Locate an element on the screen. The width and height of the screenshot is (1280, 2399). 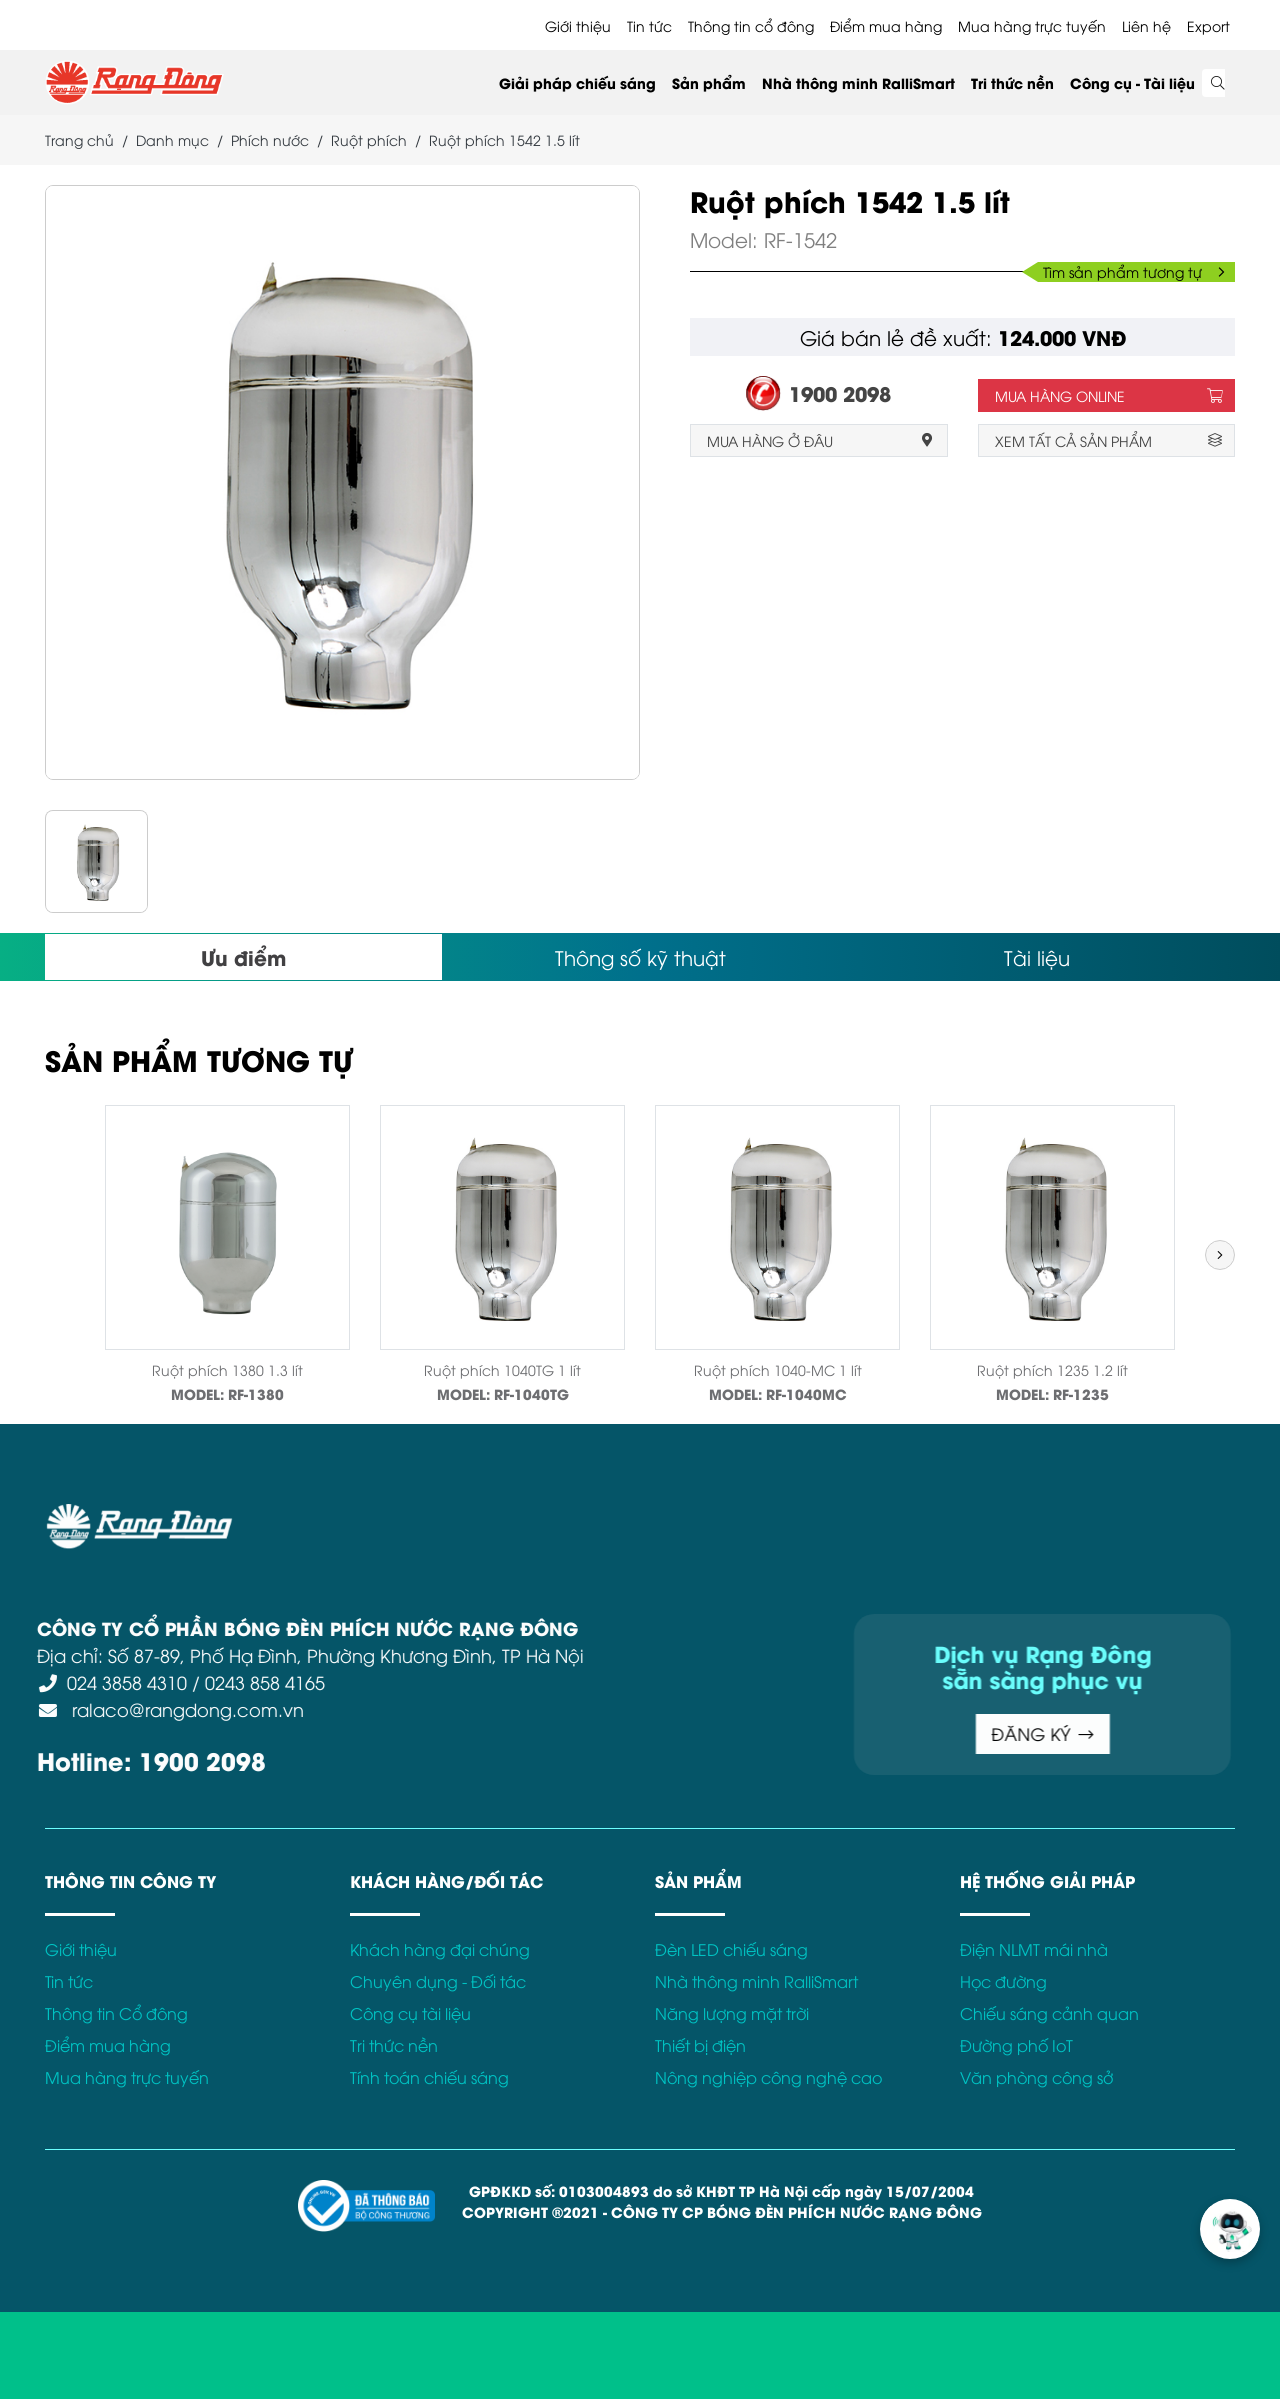
Trang chủ is located at coordinates (79, 139).